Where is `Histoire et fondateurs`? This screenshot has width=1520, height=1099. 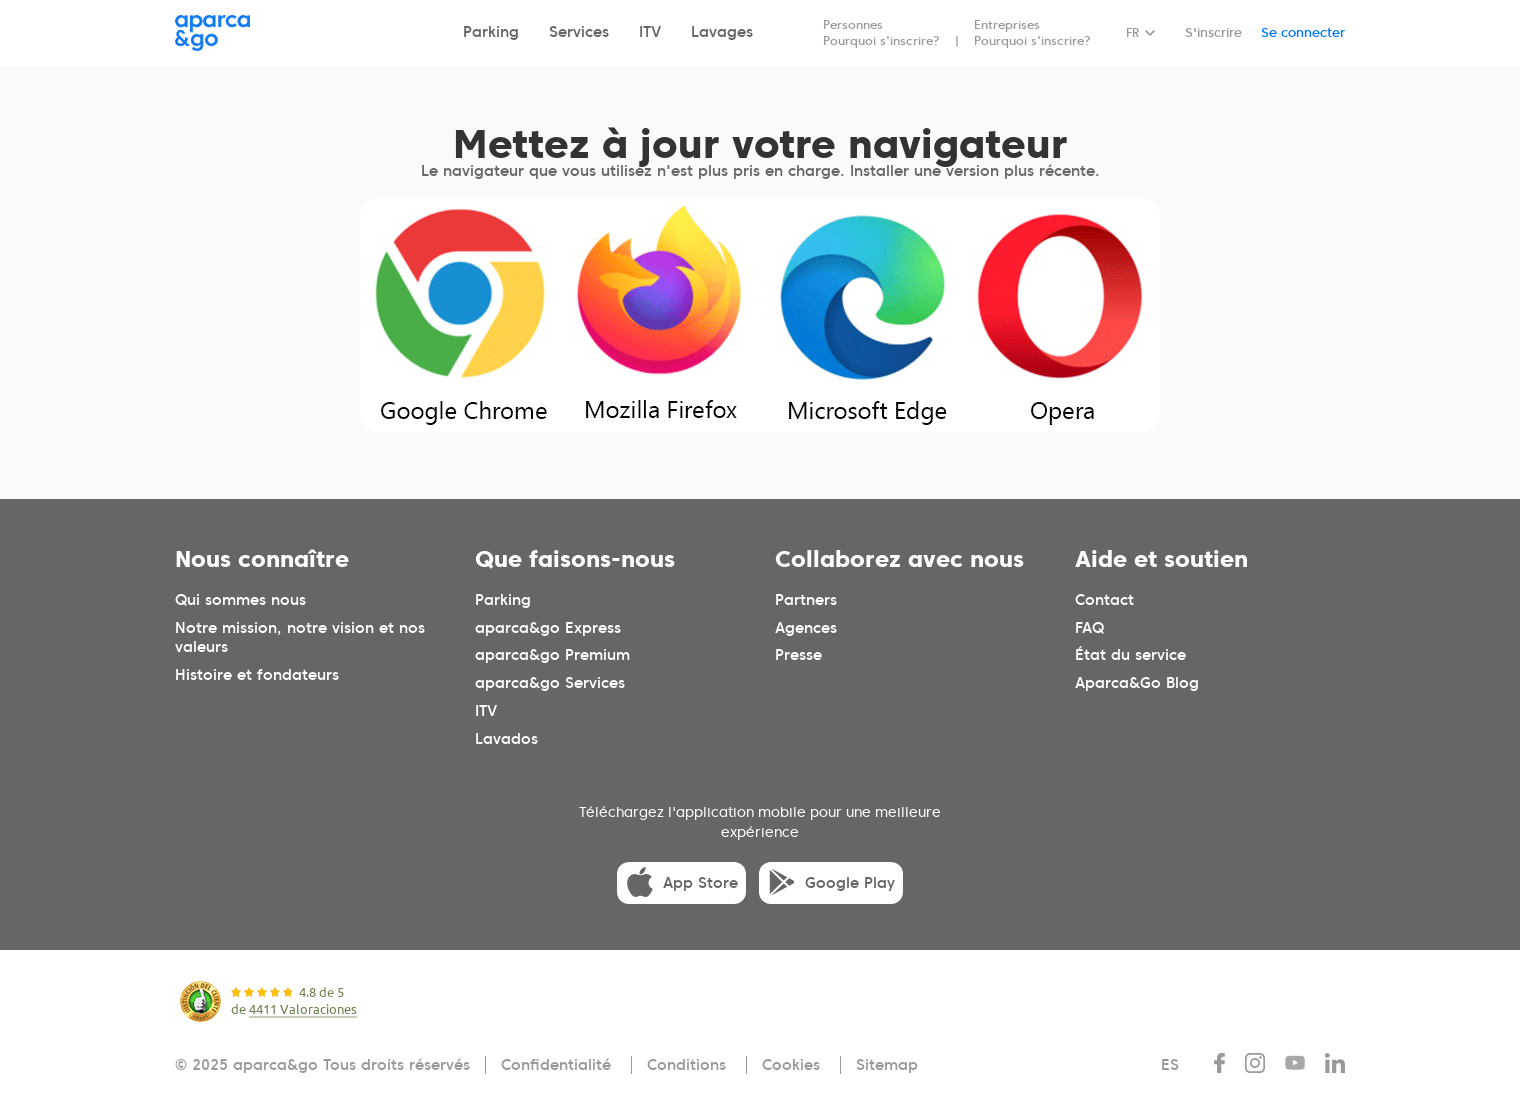
Histoire et fondateurs is located at coordinates (257, 675).